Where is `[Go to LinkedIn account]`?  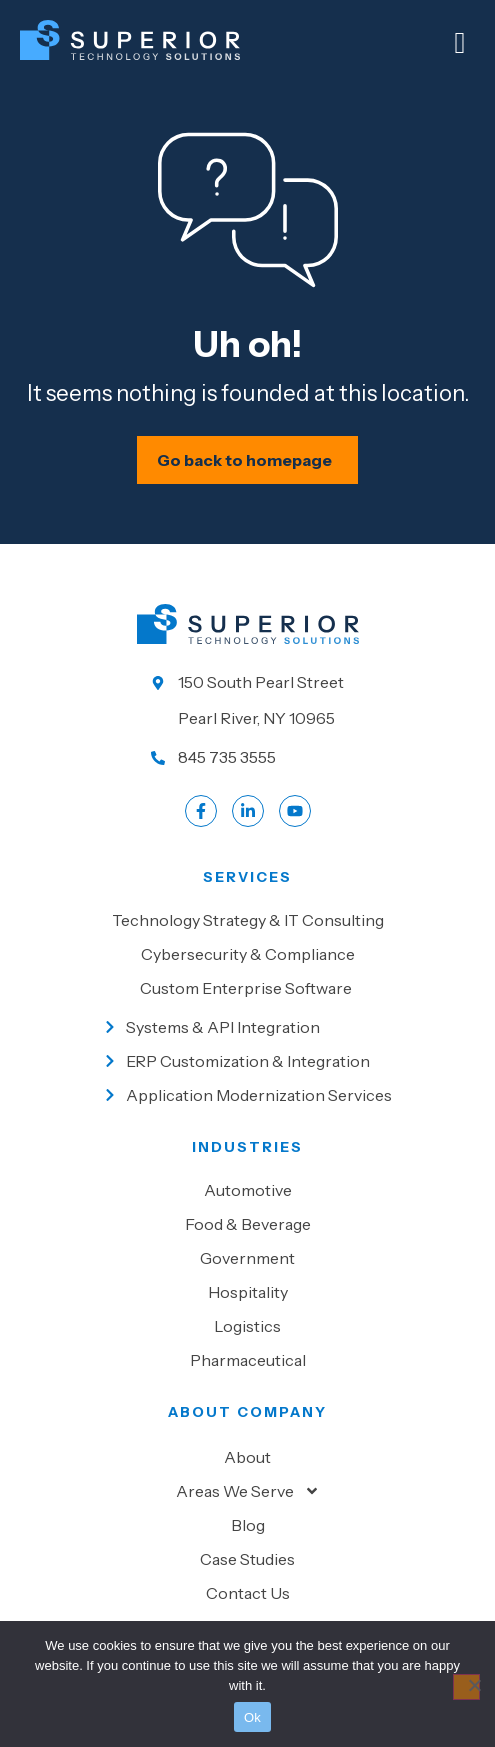 [Go to LinkedIn account] is located at coordinates (248, 811).